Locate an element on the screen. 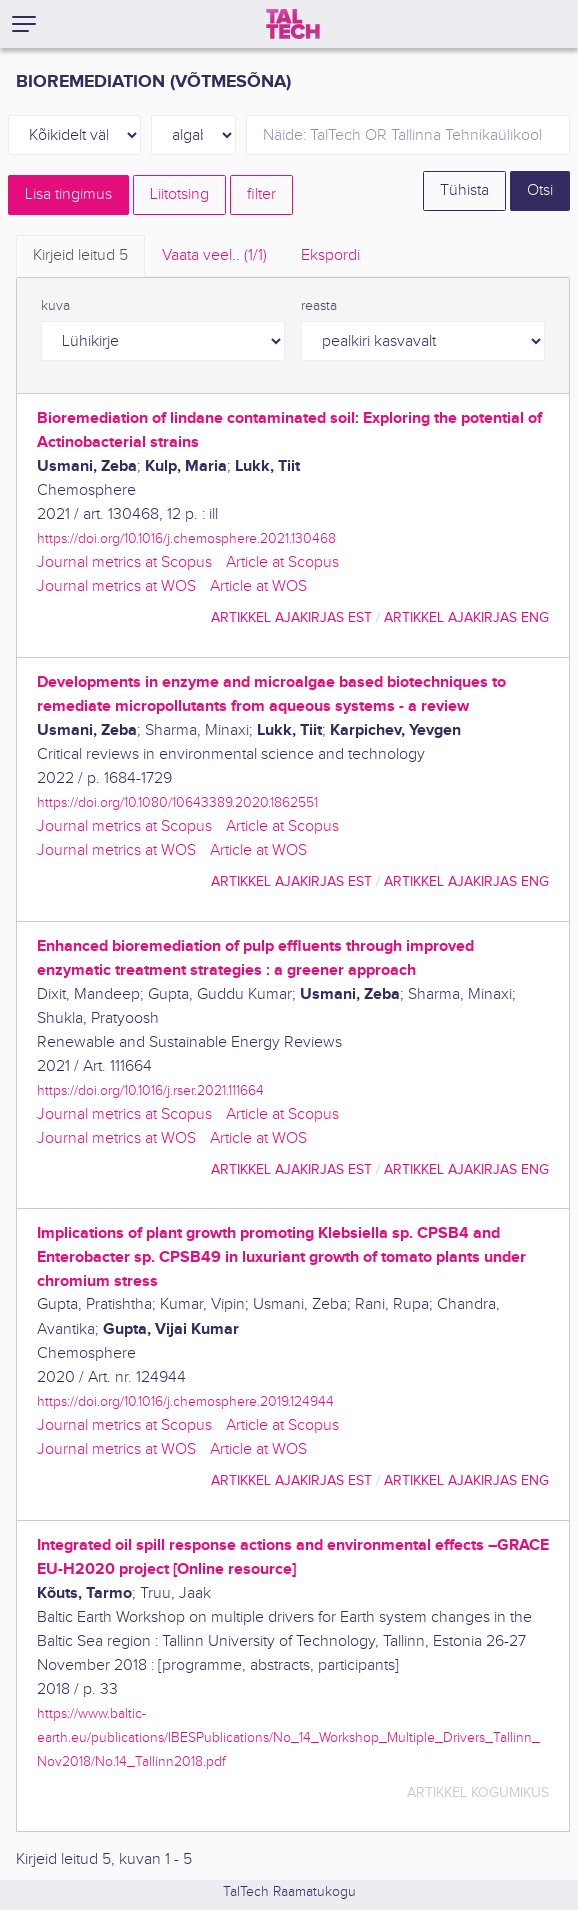 Image resolution: width=578 pixels, height=1910 pixels. artikkel ajakirjas EST is located at coordinates (291, 617).